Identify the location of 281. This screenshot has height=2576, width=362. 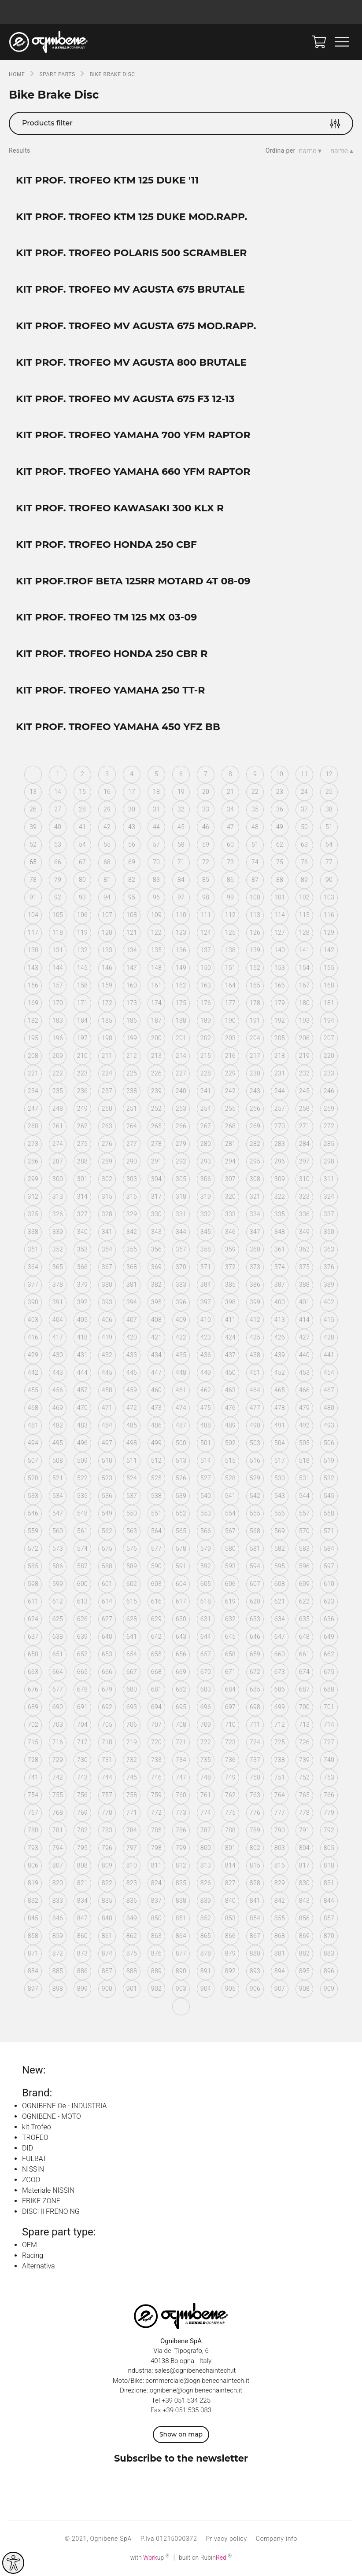
(230, 1143).